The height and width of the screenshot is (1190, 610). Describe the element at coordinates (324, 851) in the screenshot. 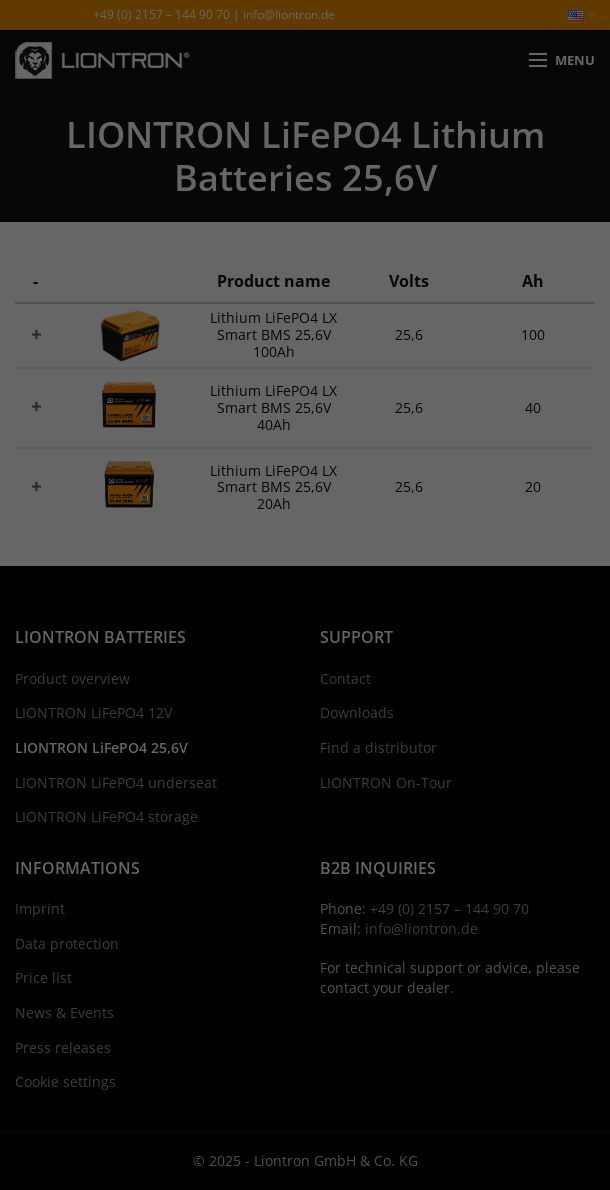

I see `Privacy Policy [button]` at that location.